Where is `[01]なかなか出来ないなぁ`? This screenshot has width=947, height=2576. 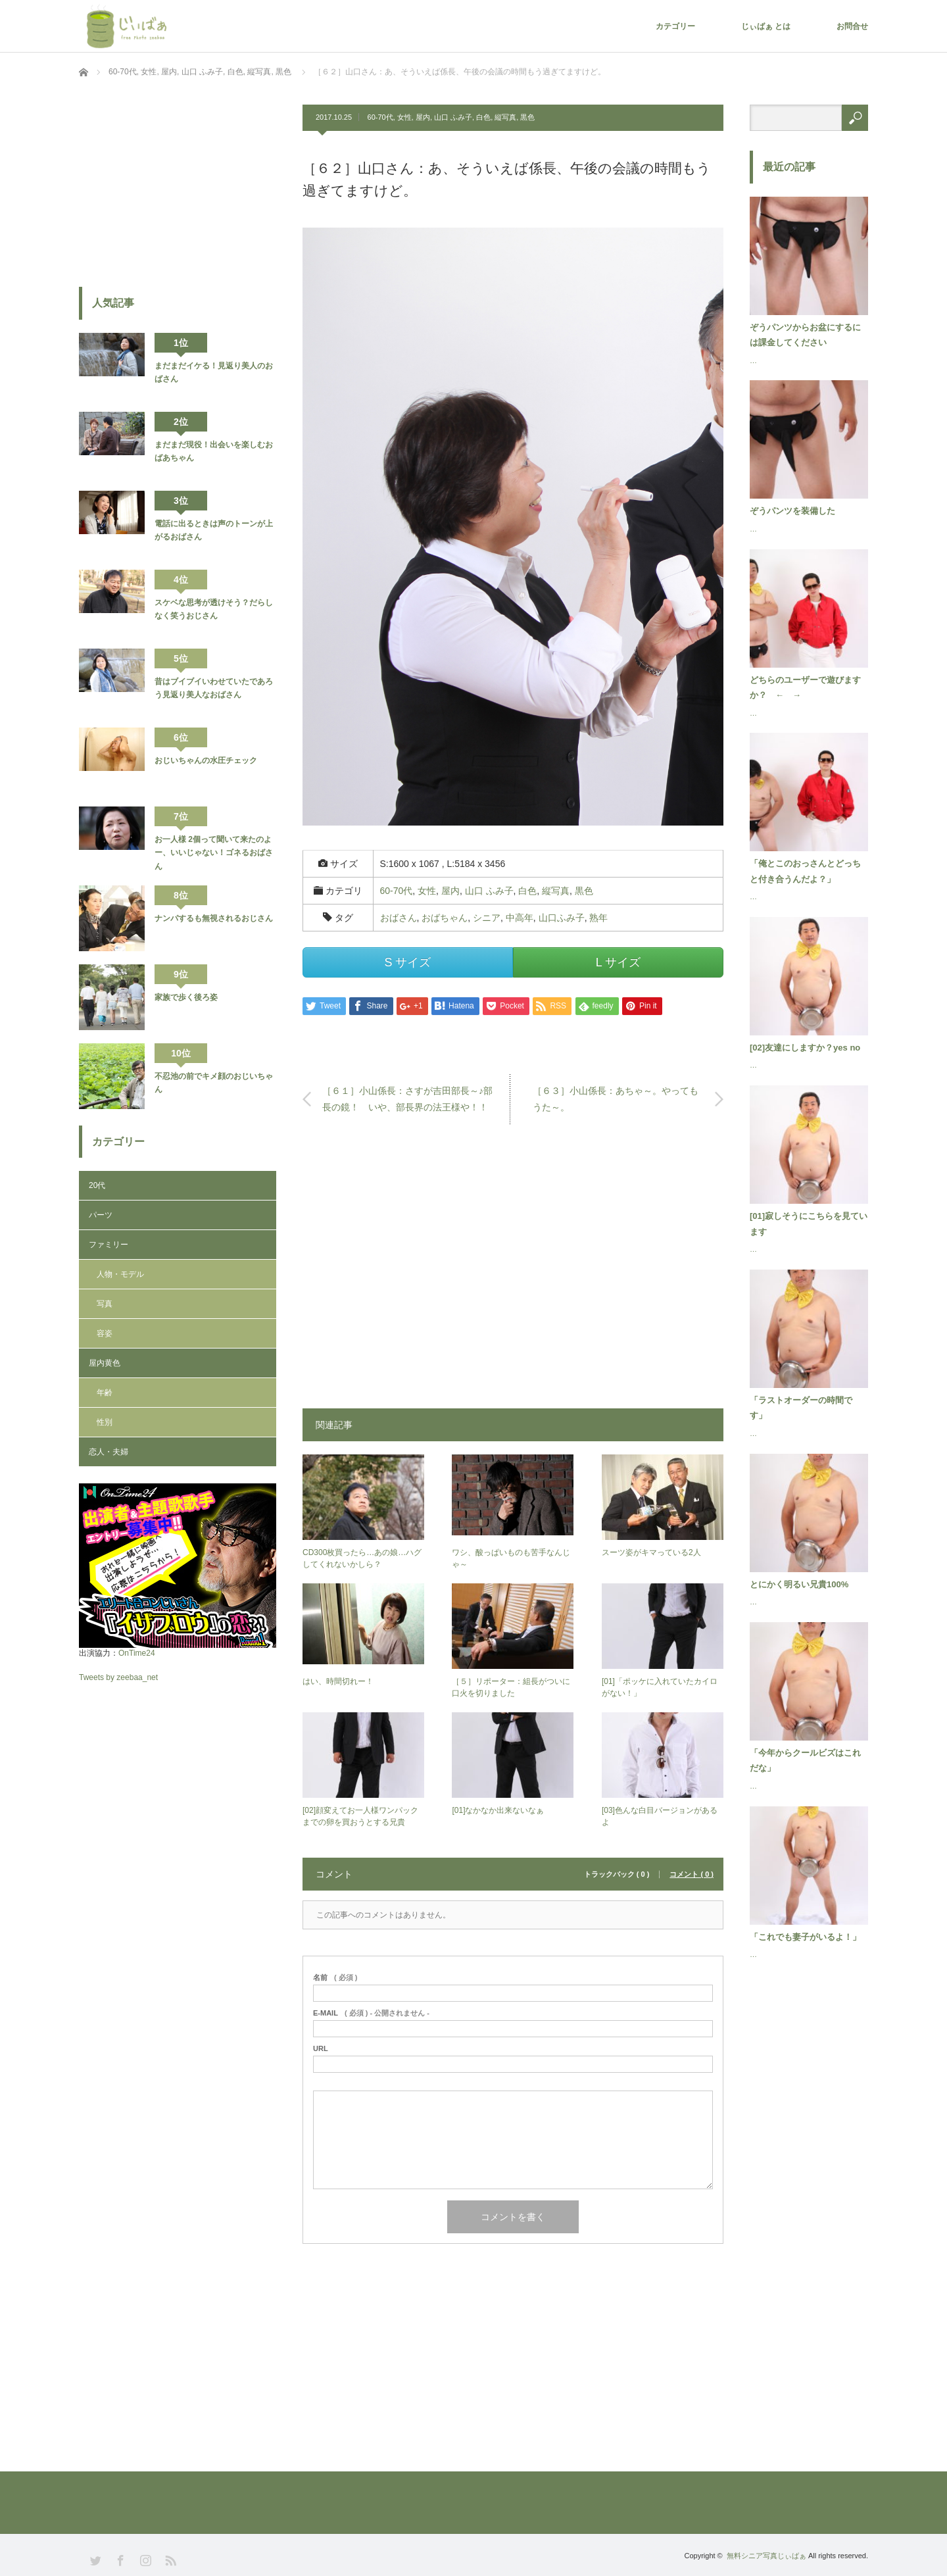
[01]なかなか出来ないなぁ is located at coordinates (498, 1810).